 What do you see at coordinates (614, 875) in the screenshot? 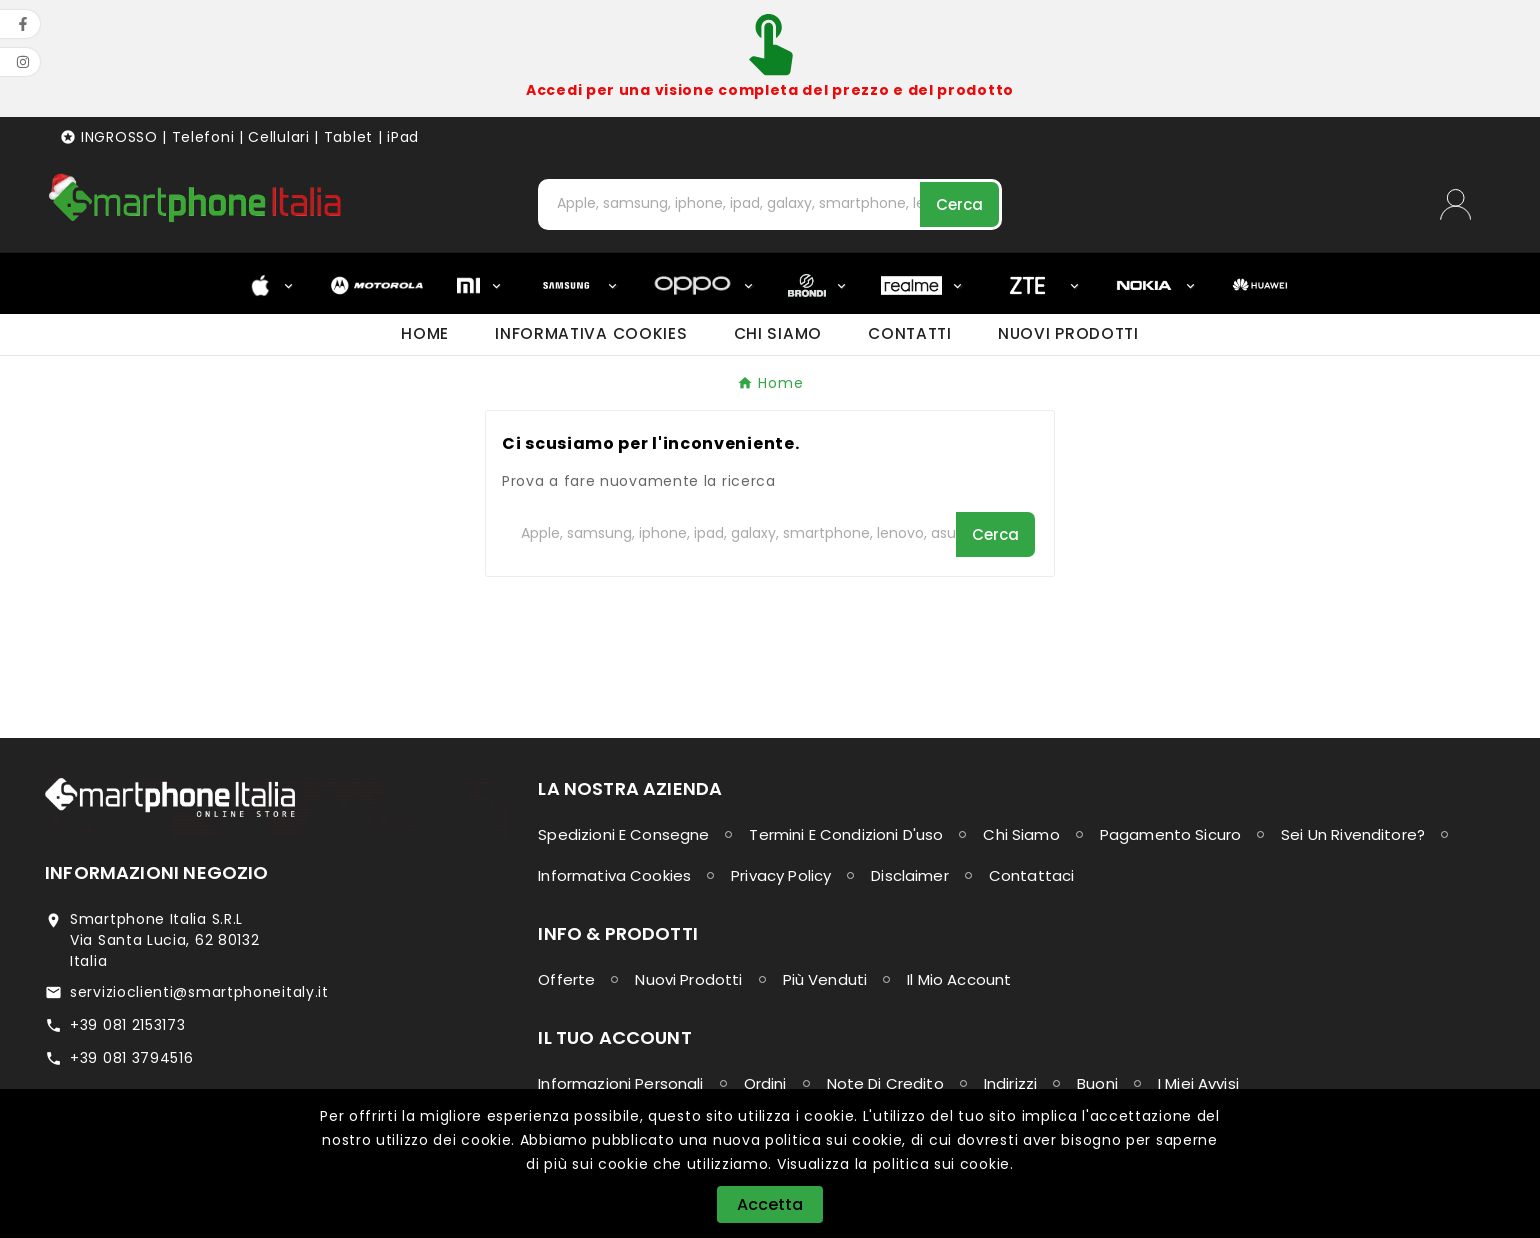
I see `Informativa Cookies` at bounding box center [614, 875].